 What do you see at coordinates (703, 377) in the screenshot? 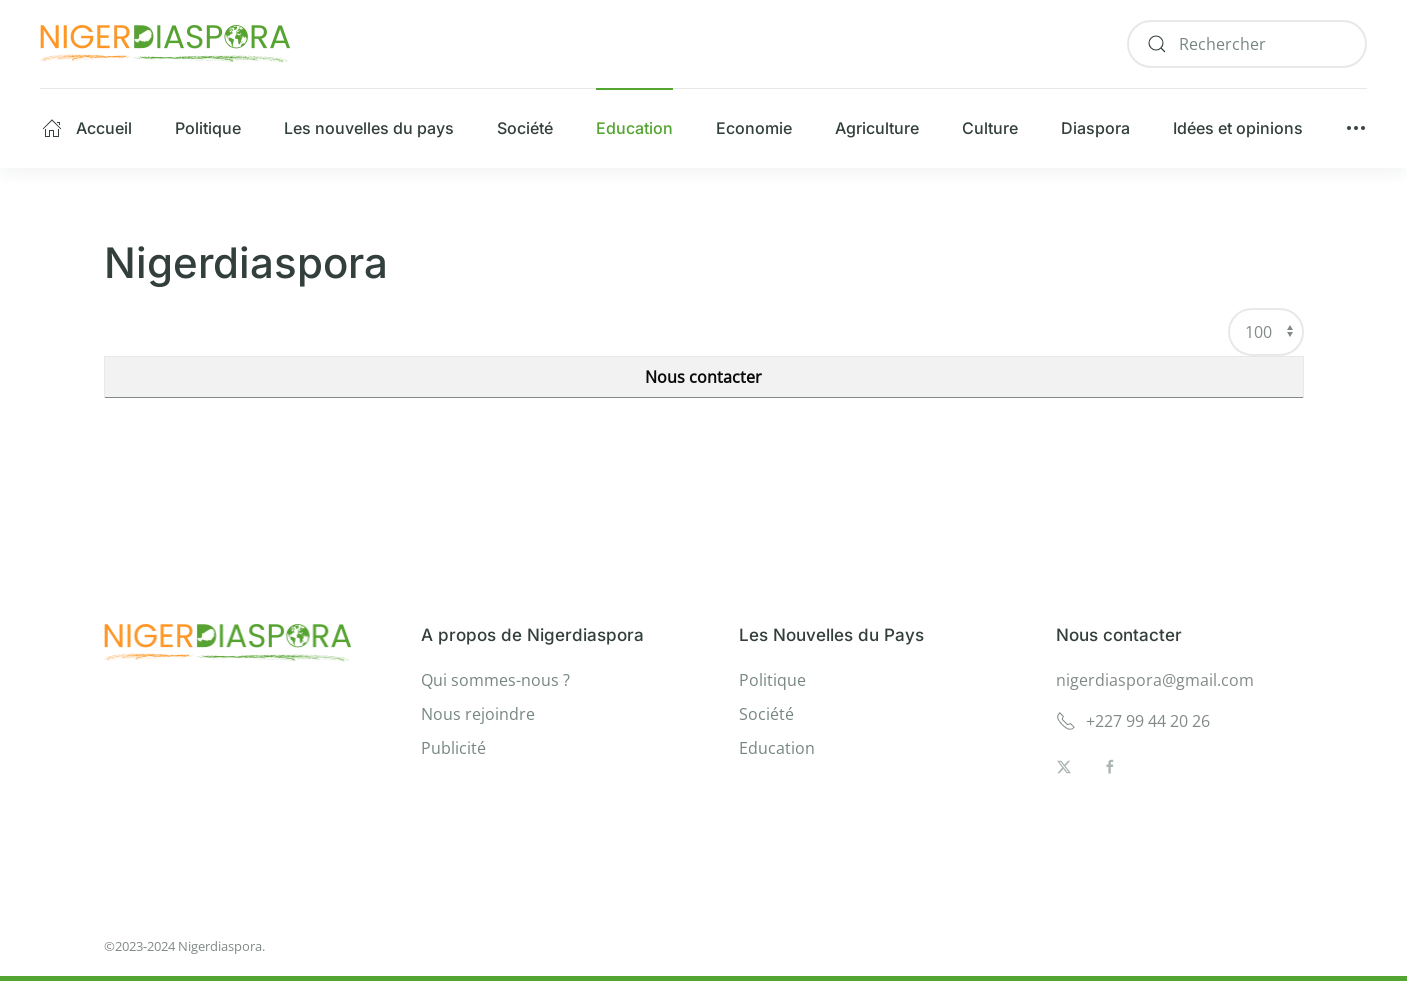
I see `Nous contacter` at bounding box center [703, 377].